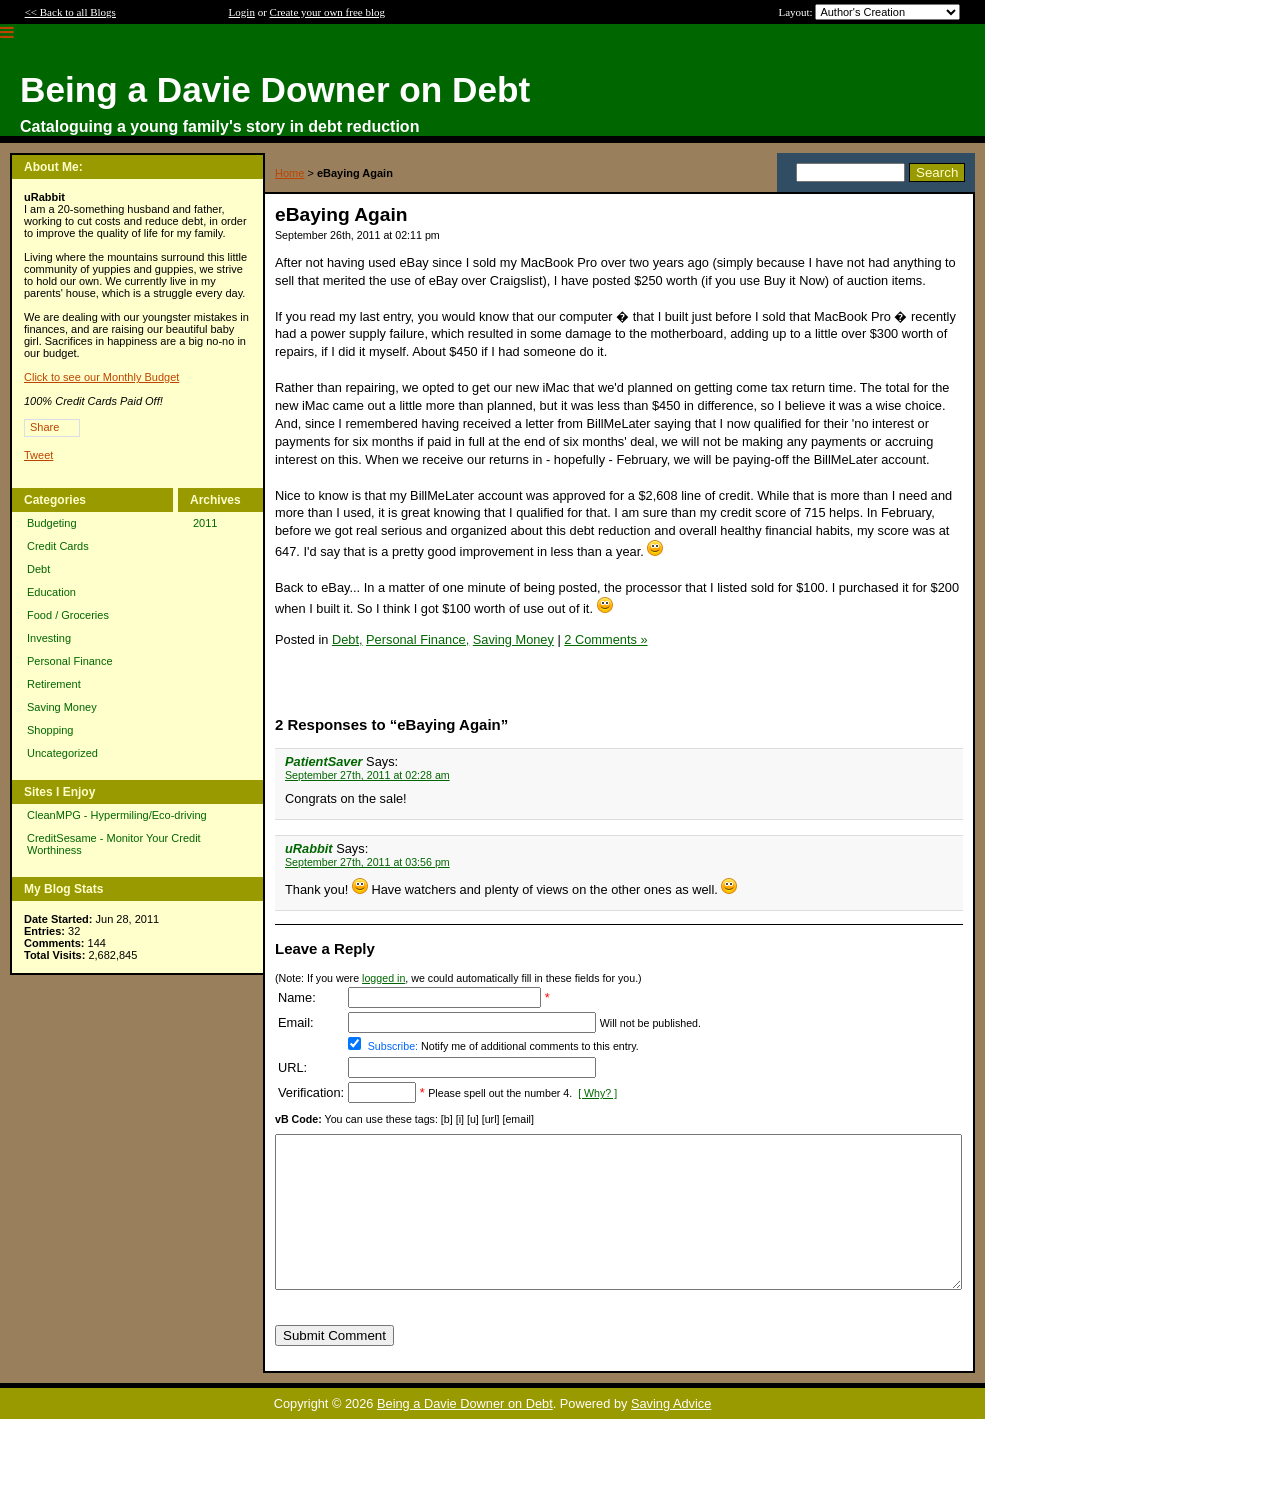 The image size is (1280, 1509). What do you see at coordinates (297, 997) in the screenshot?
I see `Name:` at bounding box center [297, 997].